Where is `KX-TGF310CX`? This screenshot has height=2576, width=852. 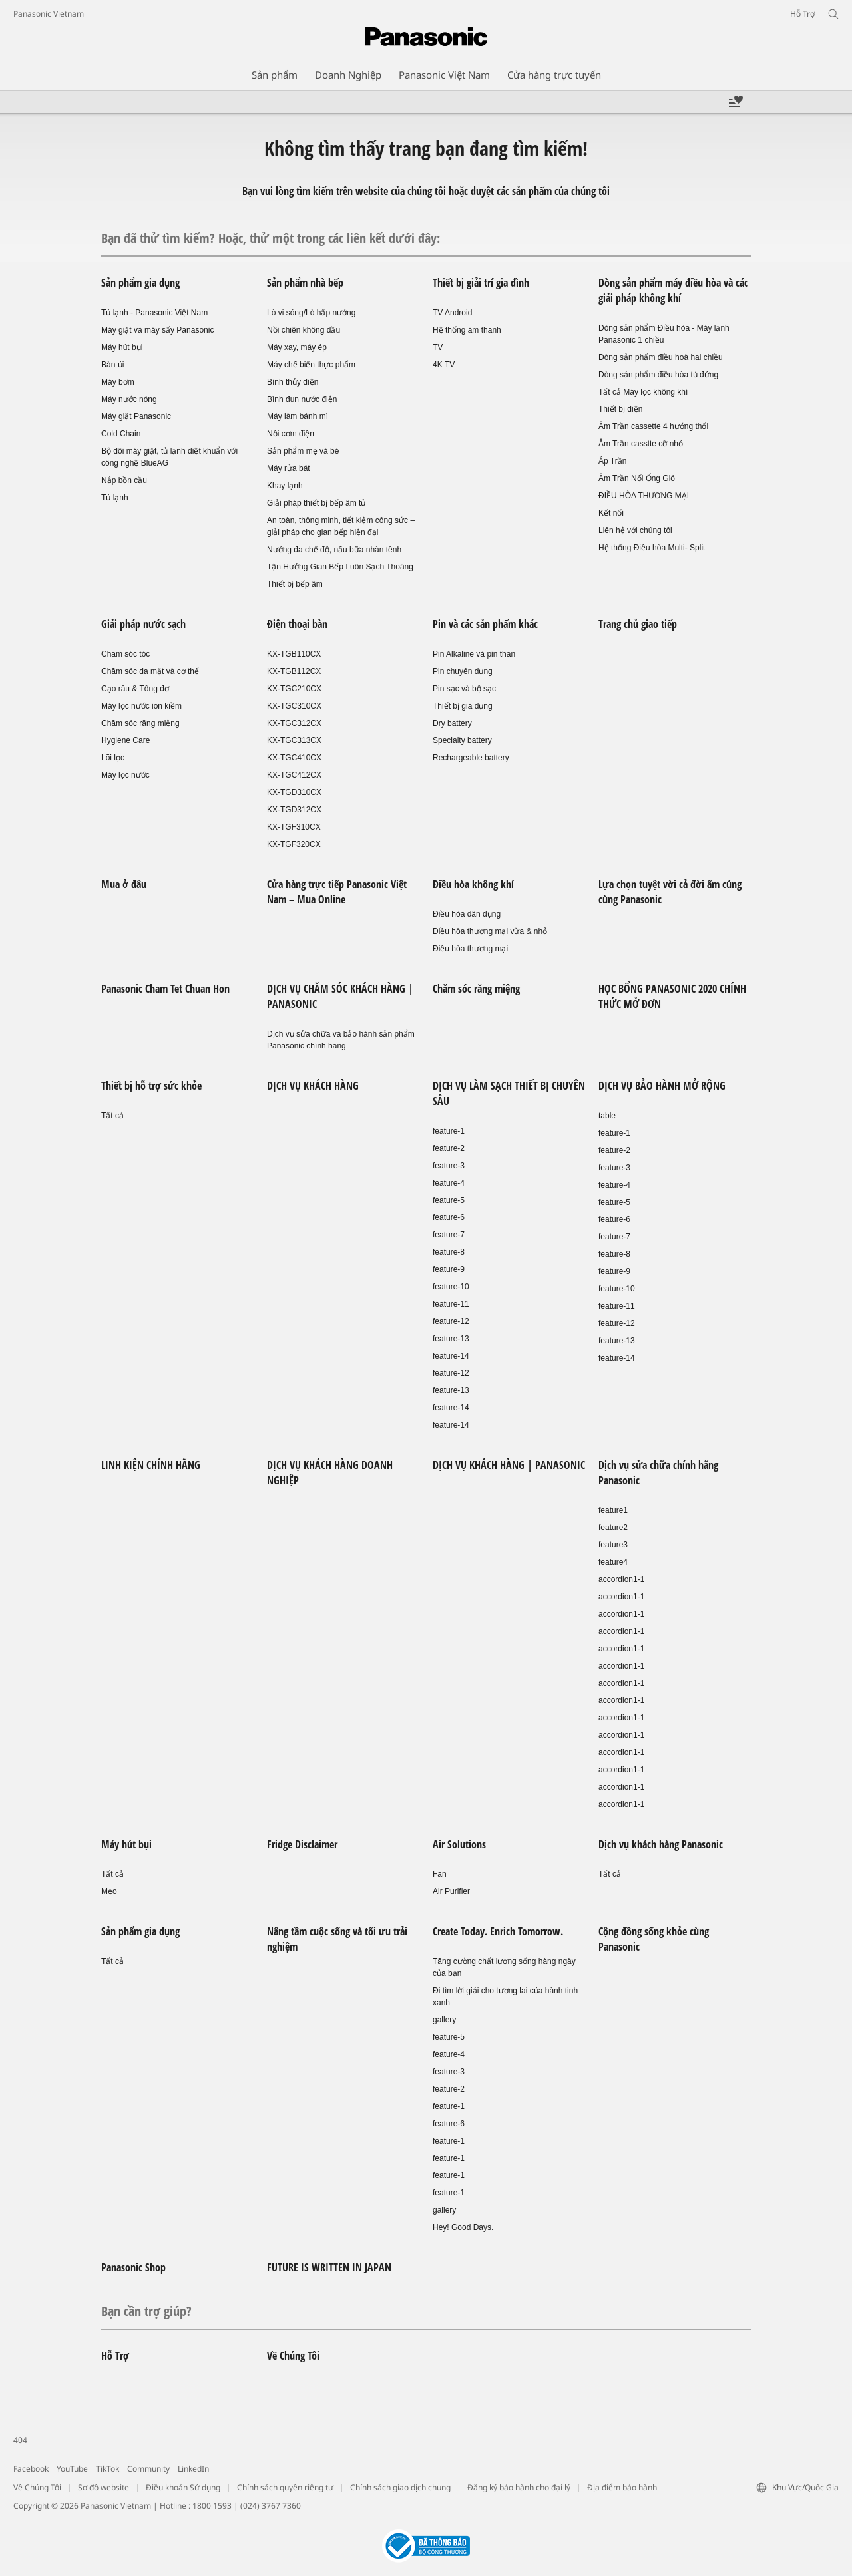
KX-TGF310CX is located at coordinates (294, 827).